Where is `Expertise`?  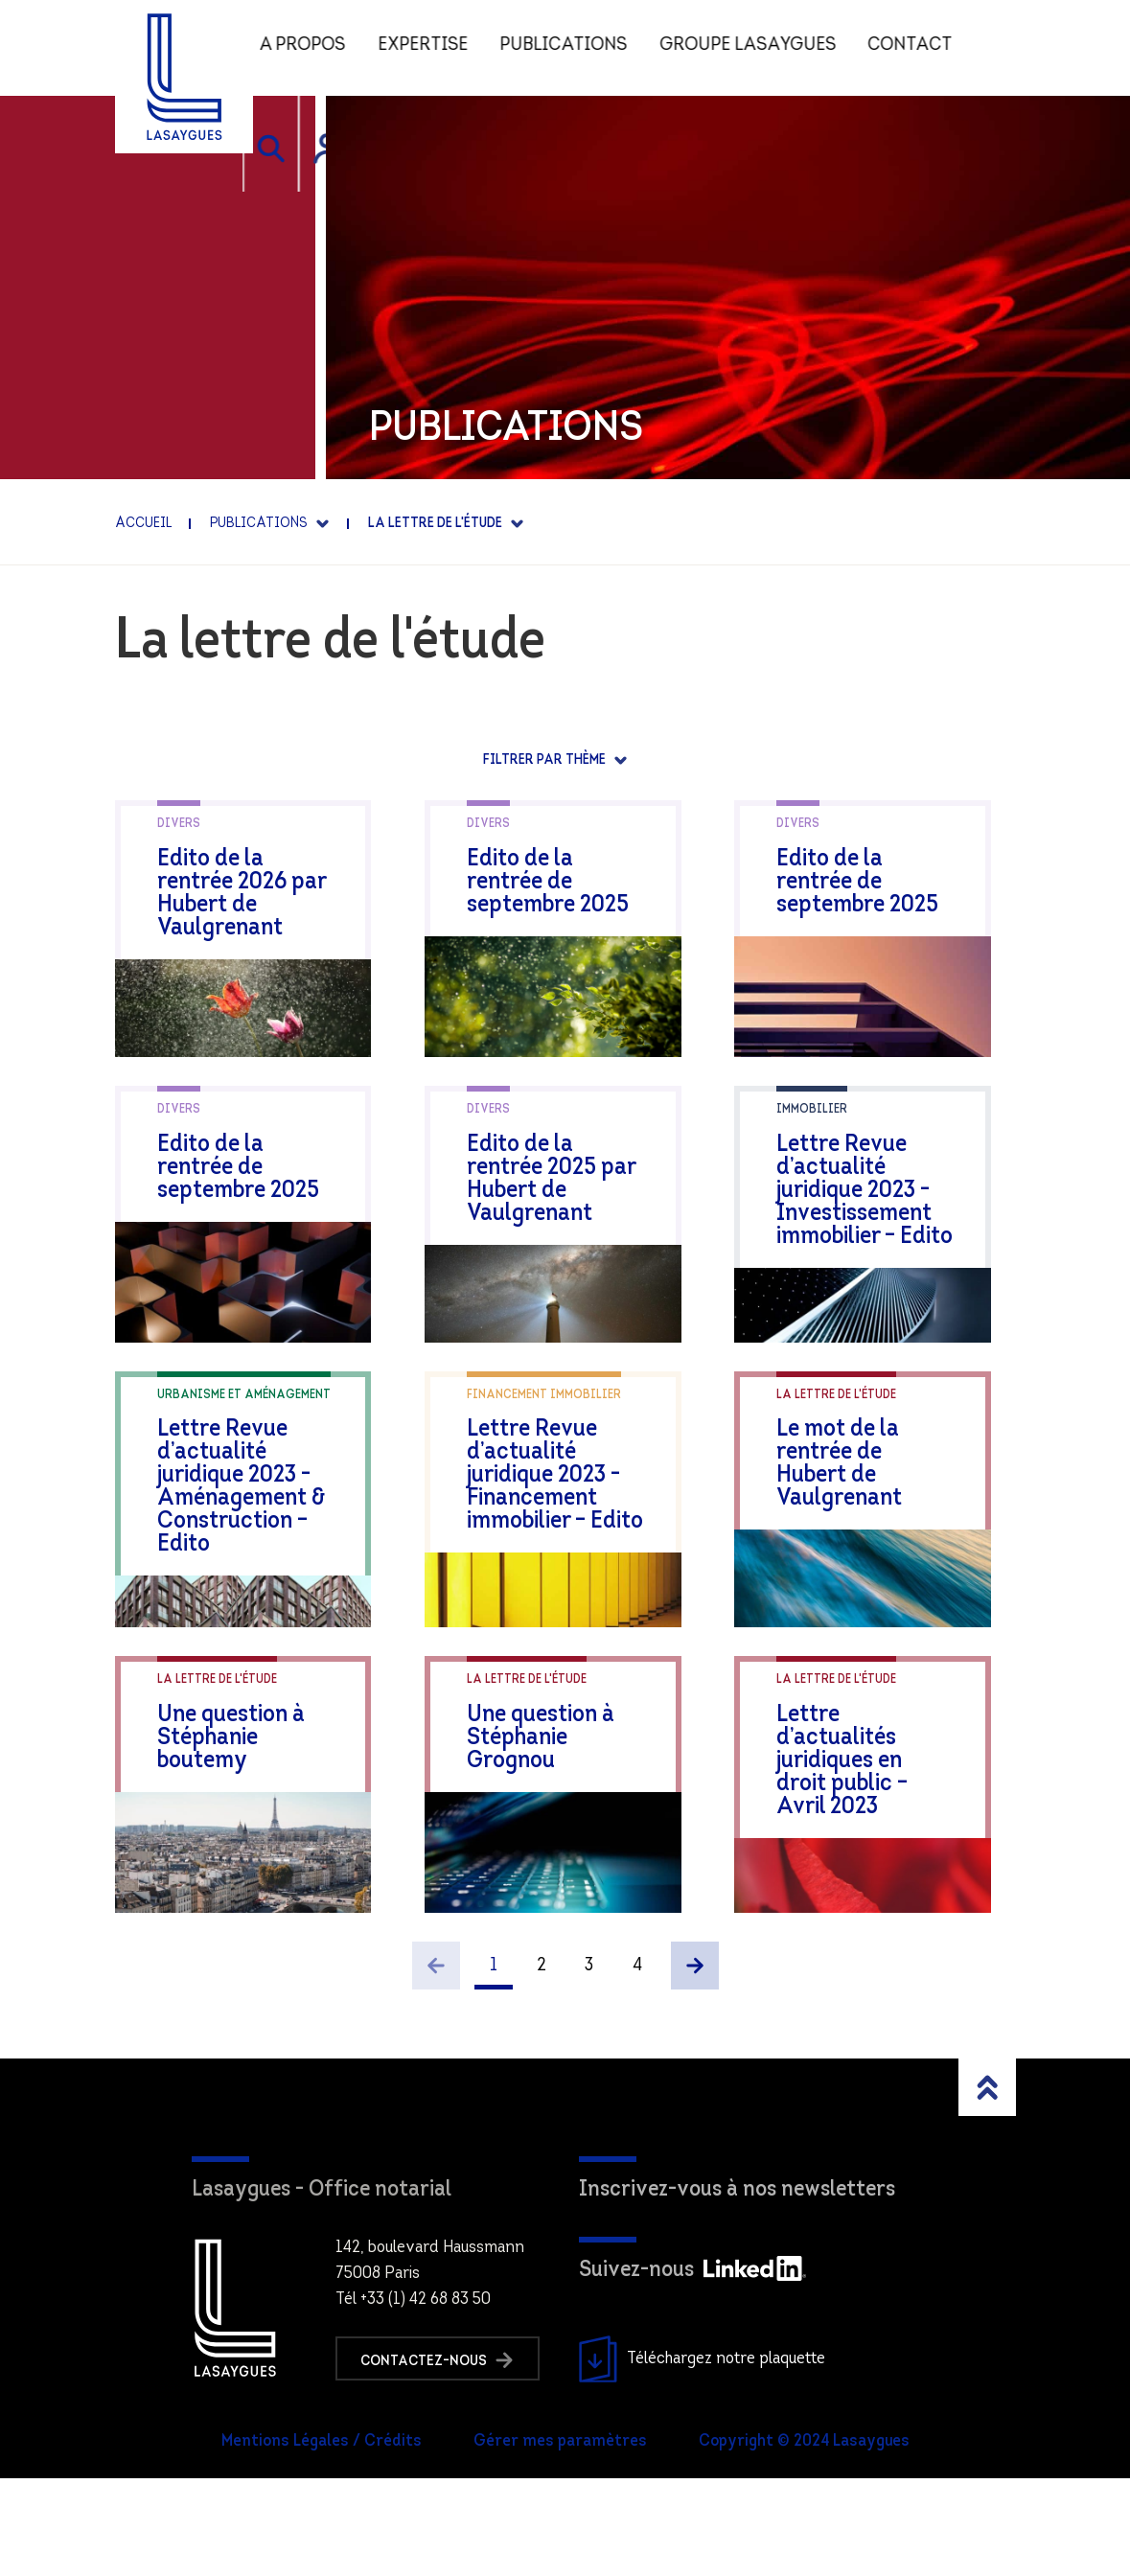
Expertise is located at coordinates (433, 48).